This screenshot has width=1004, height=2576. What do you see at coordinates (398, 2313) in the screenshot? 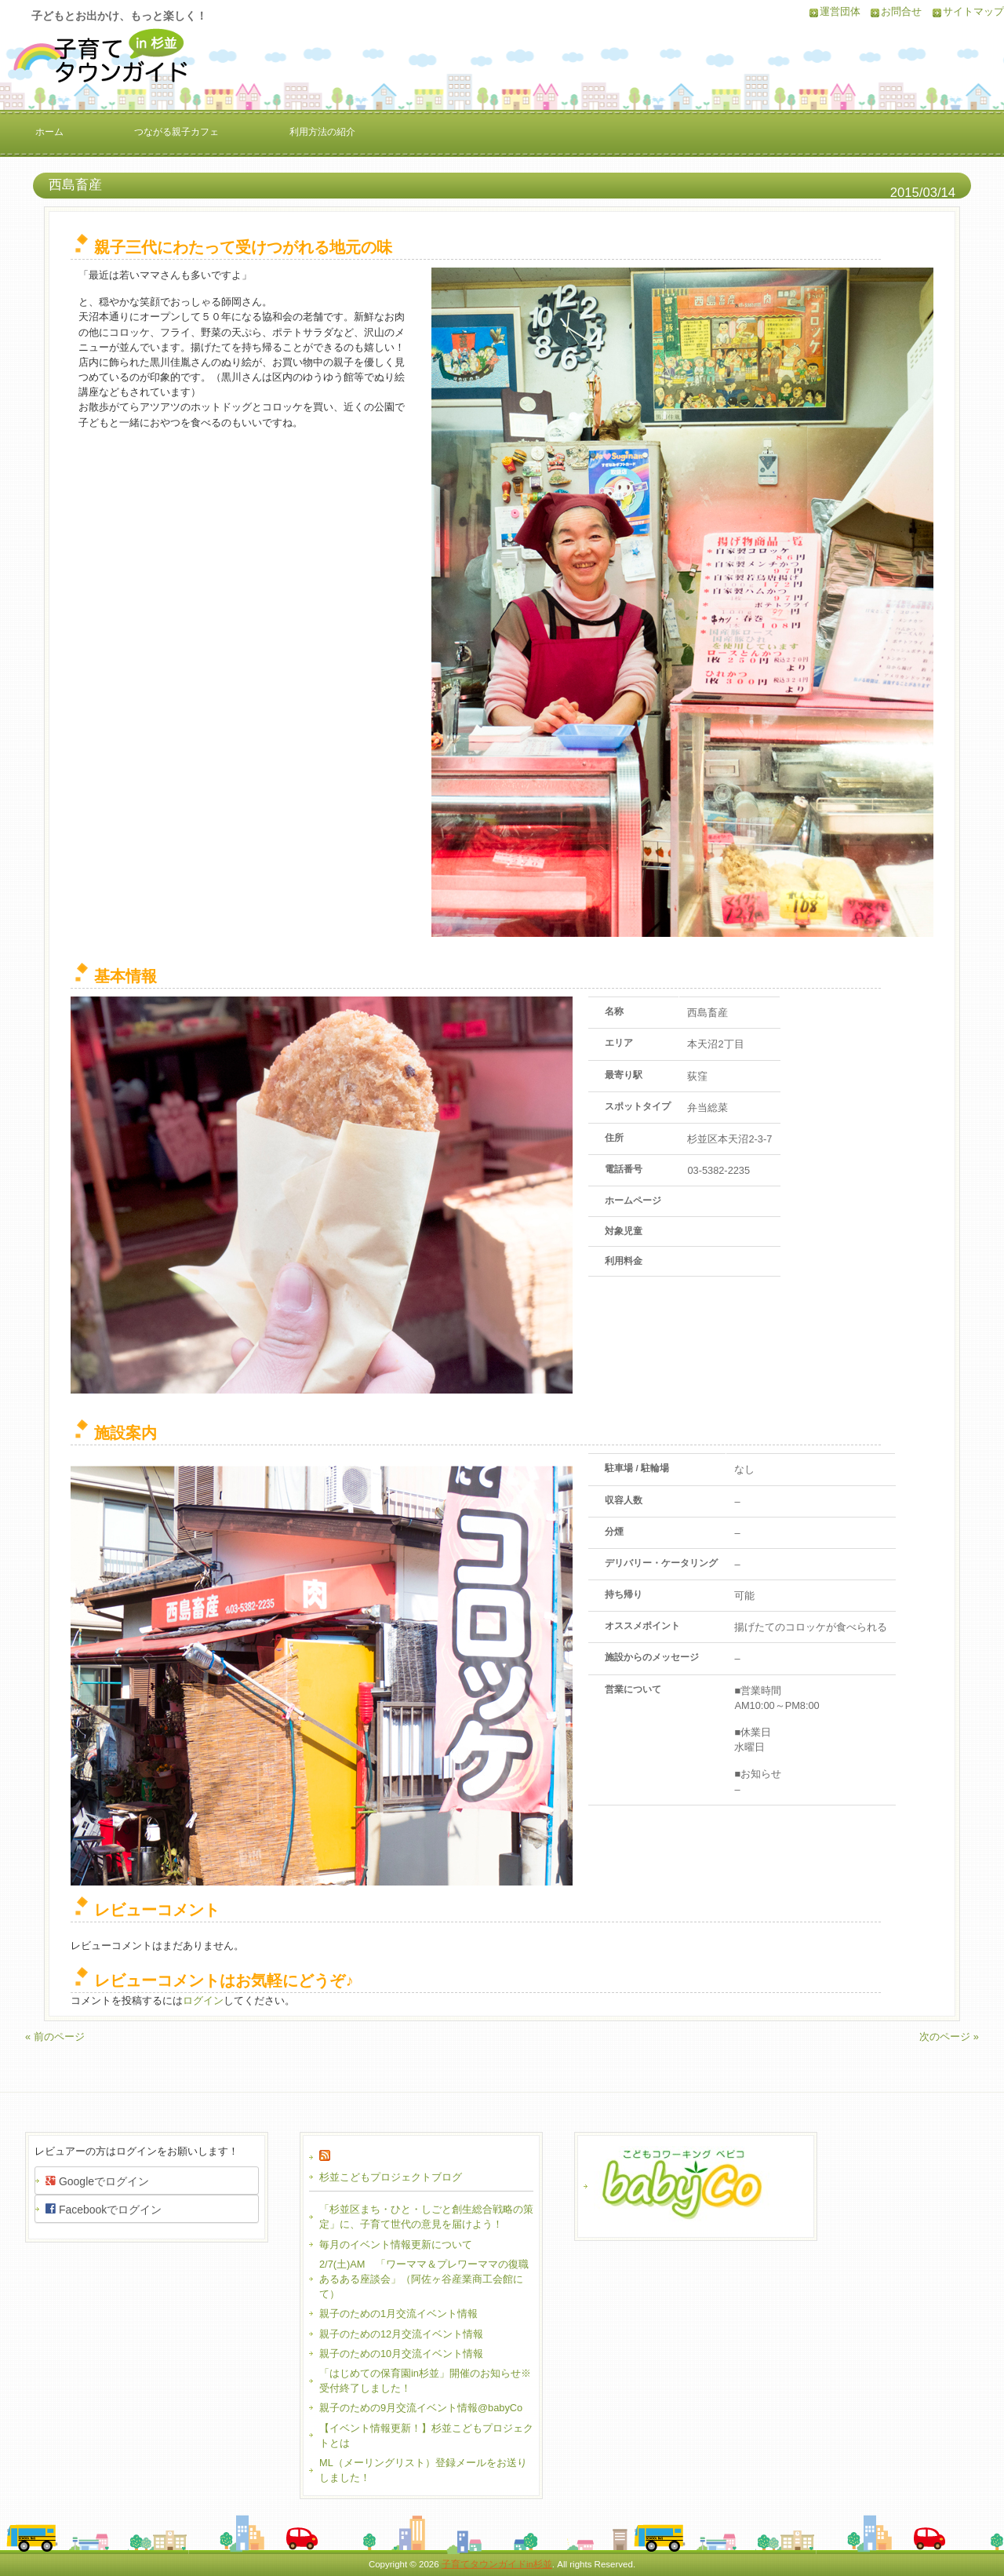
I see `親子のための1月交流イベント情報` at bounding box center [398, 2313].